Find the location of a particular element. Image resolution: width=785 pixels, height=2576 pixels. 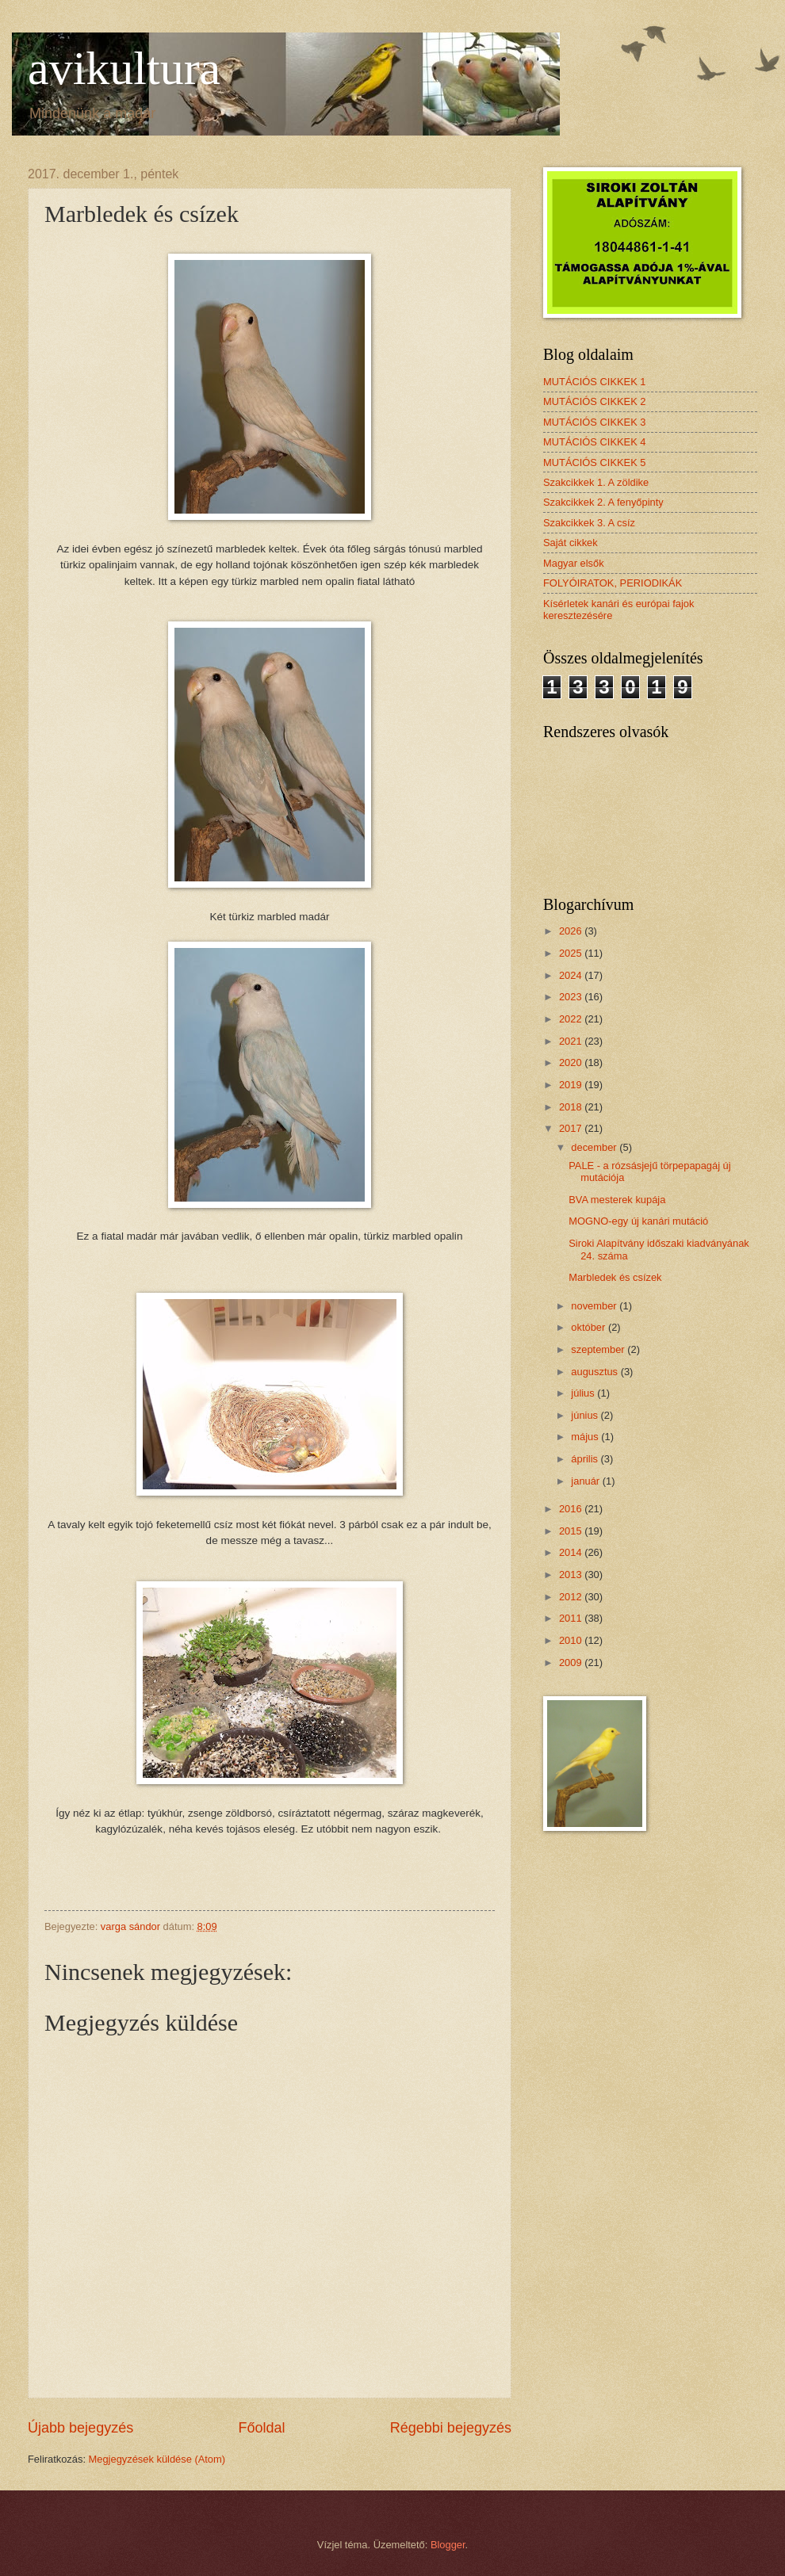

MUTÁCIÓS CIKKEK 3 is located at coordinates (594, 422).